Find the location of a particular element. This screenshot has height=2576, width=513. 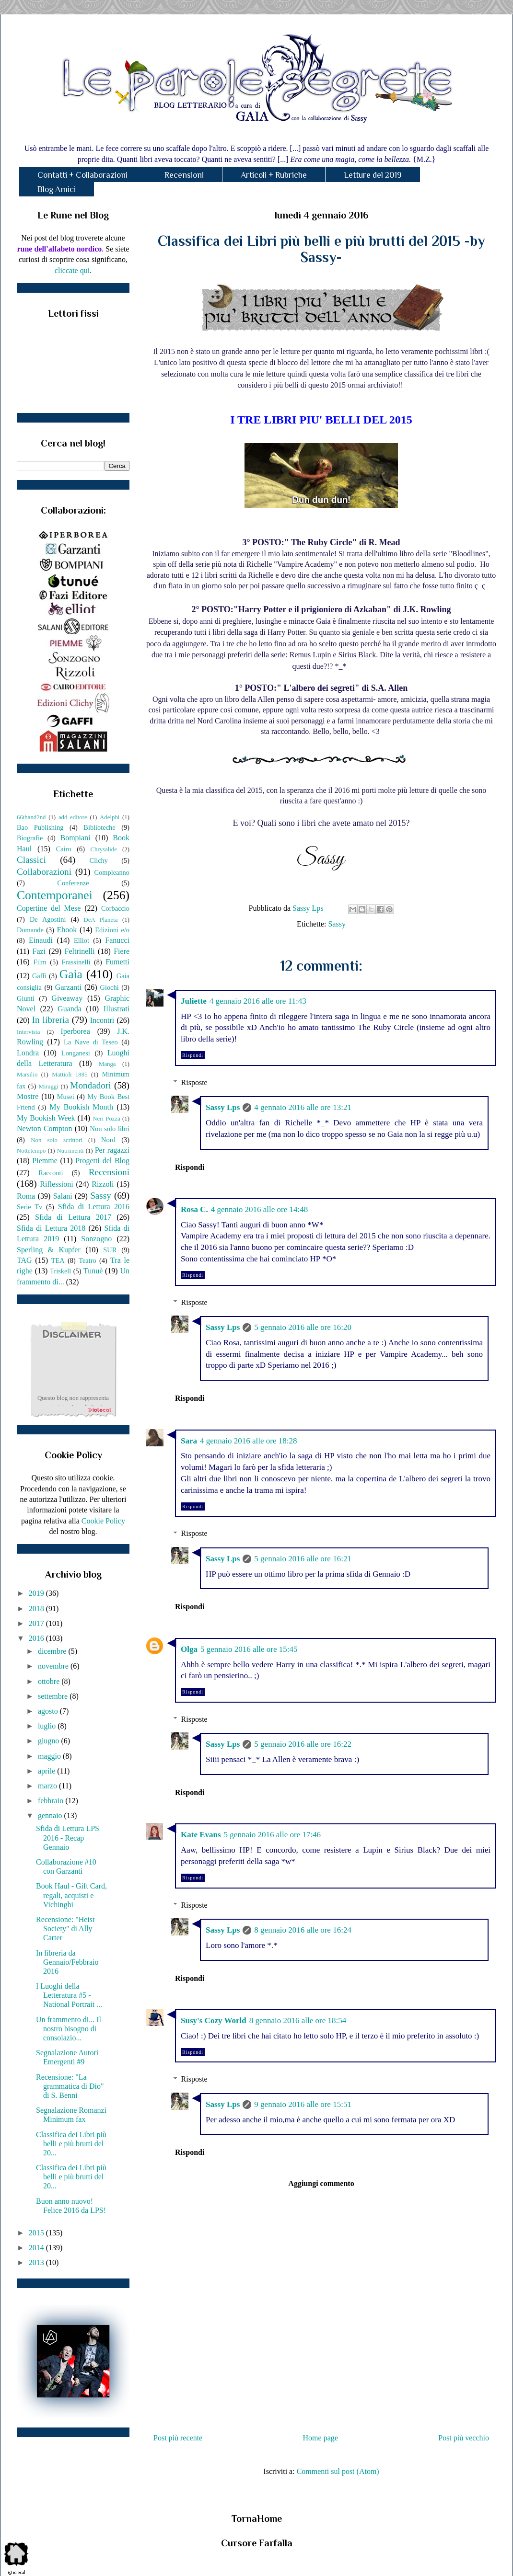

Sfida di Lettura 2017 is located at coordinates (73, 1217).